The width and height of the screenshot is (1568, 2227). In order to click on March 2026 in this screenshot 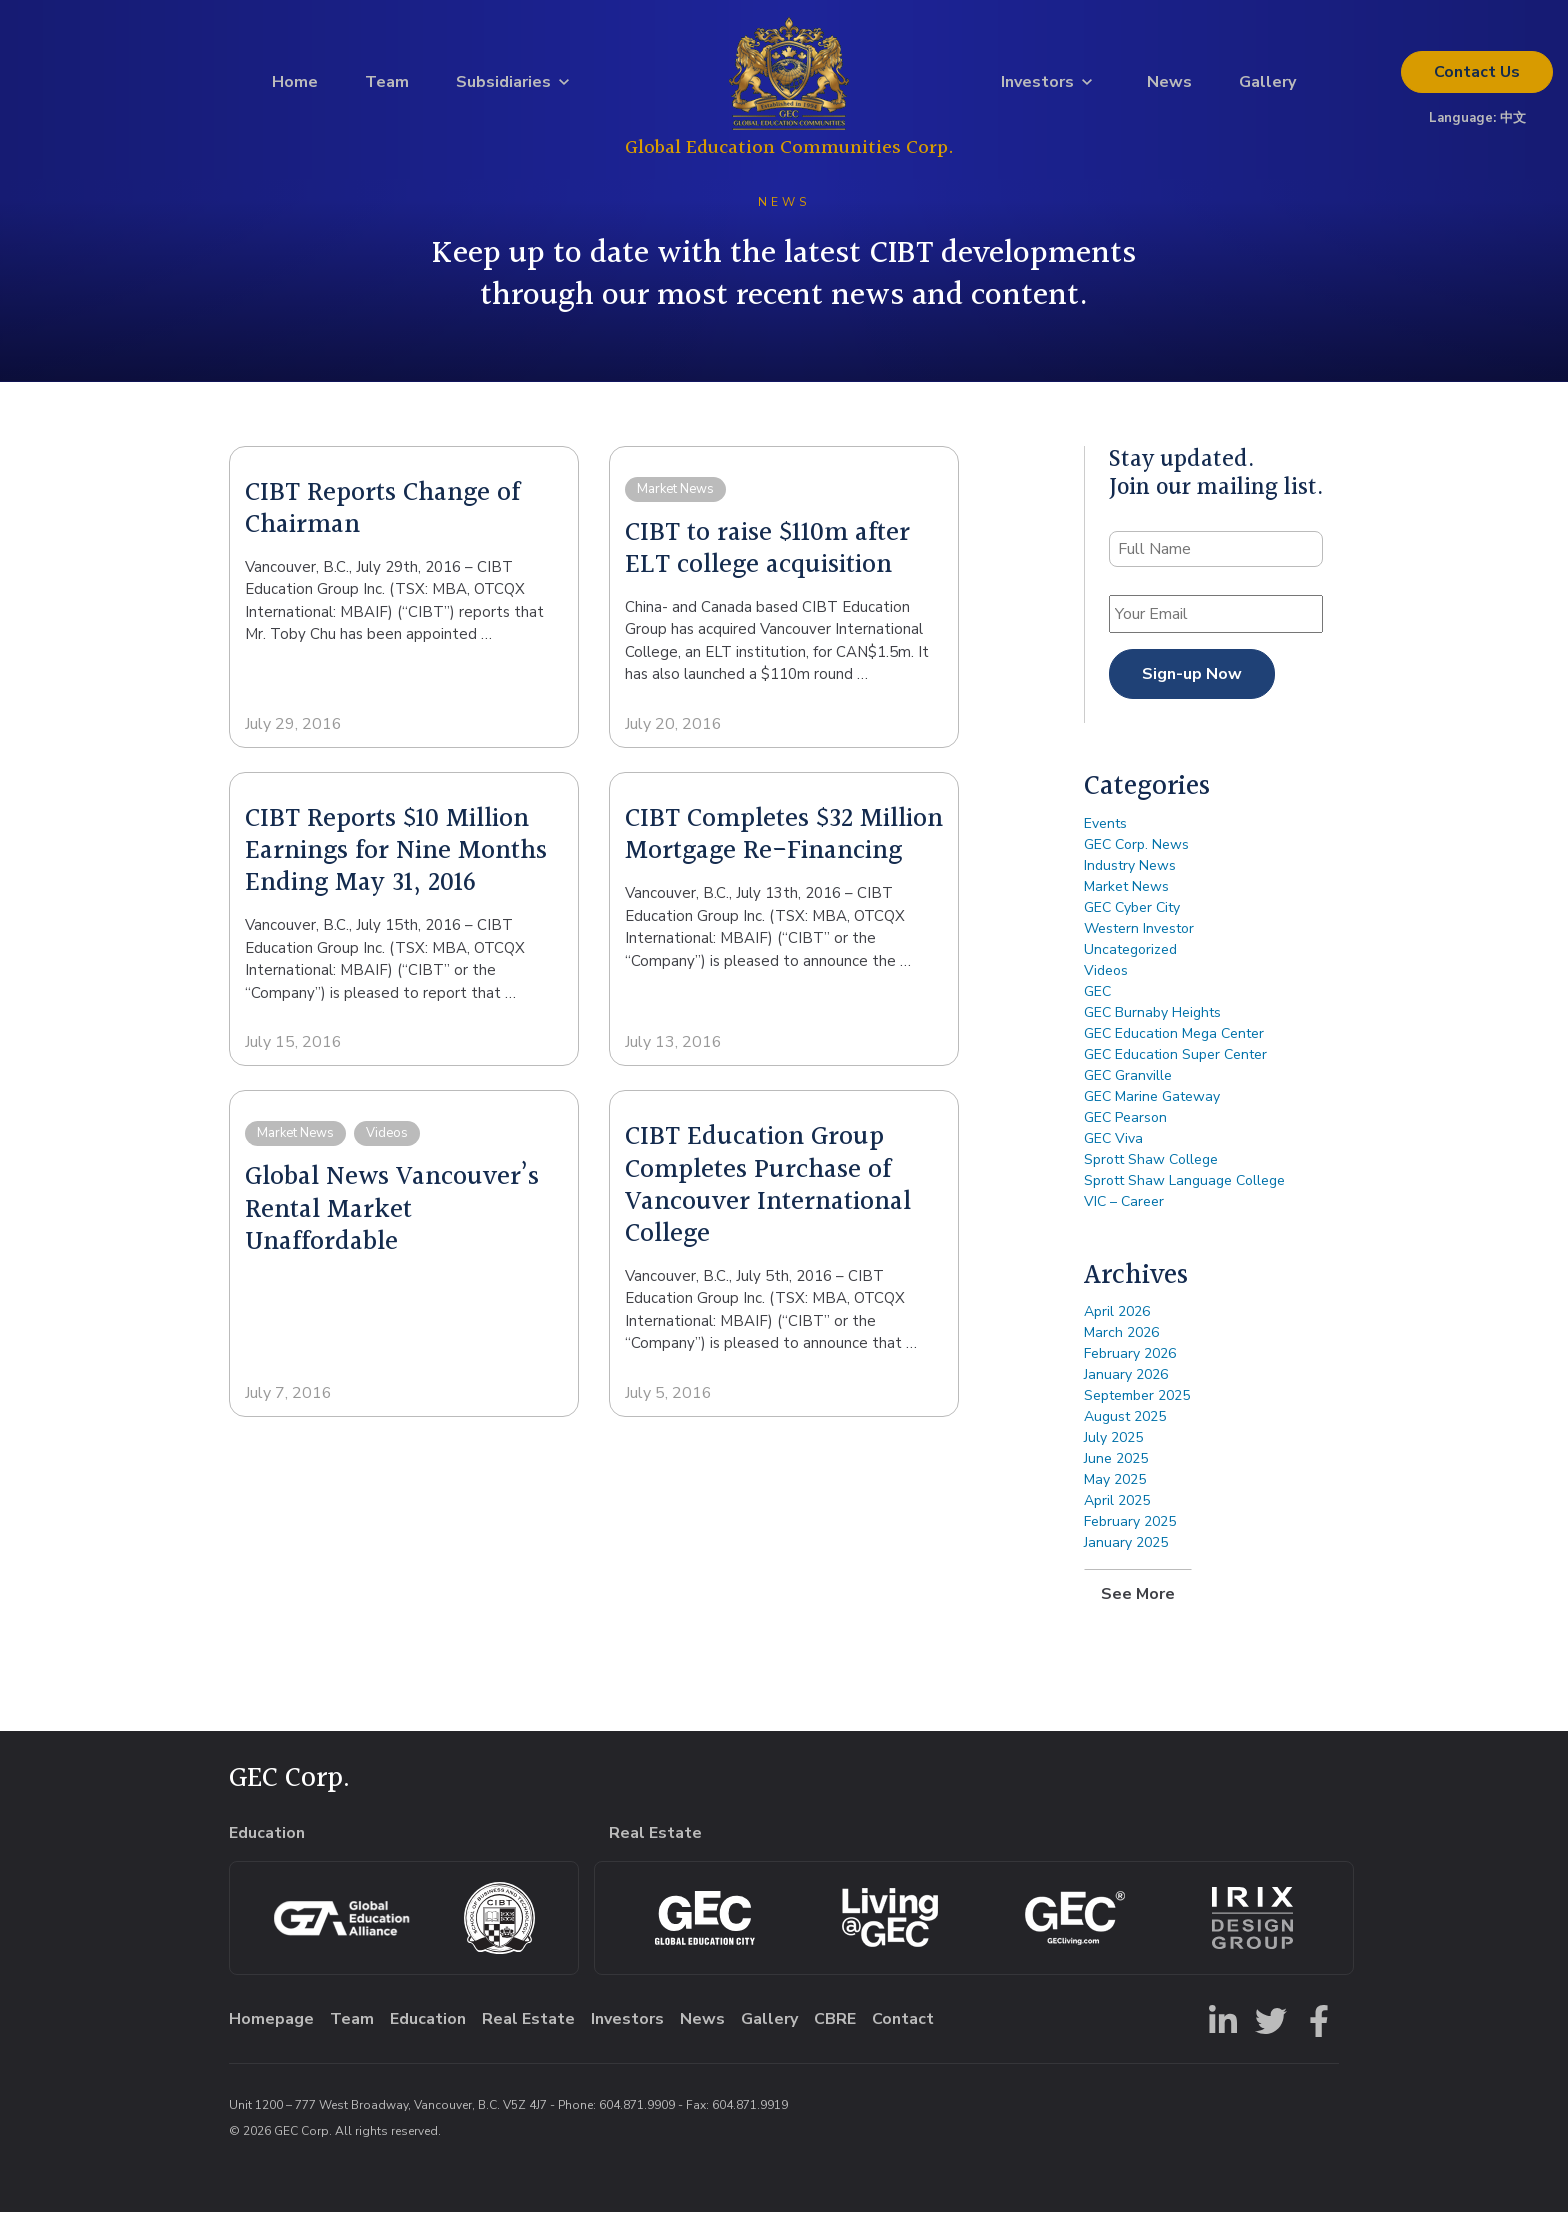, I will do `click(1121, 1347)`.